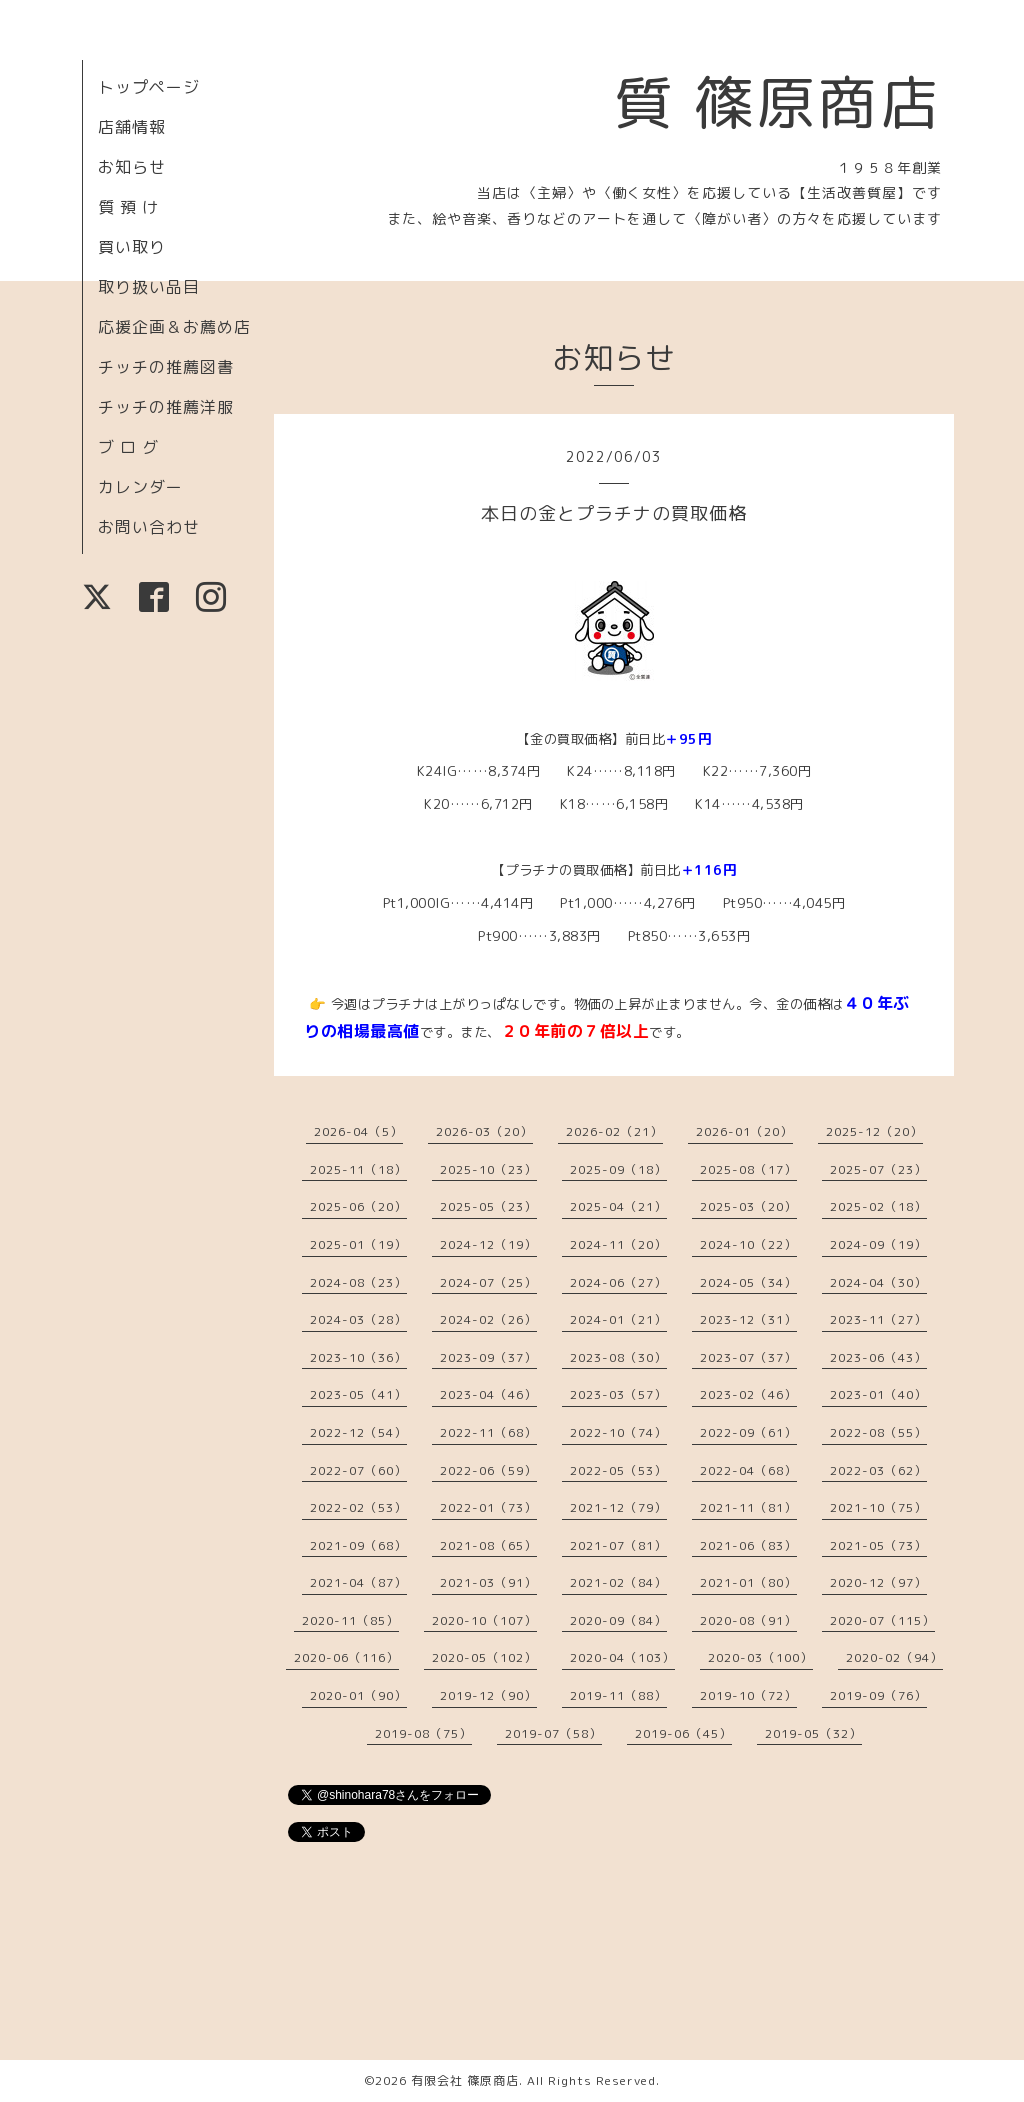  I want to click on トップページ, so click(149, 87).